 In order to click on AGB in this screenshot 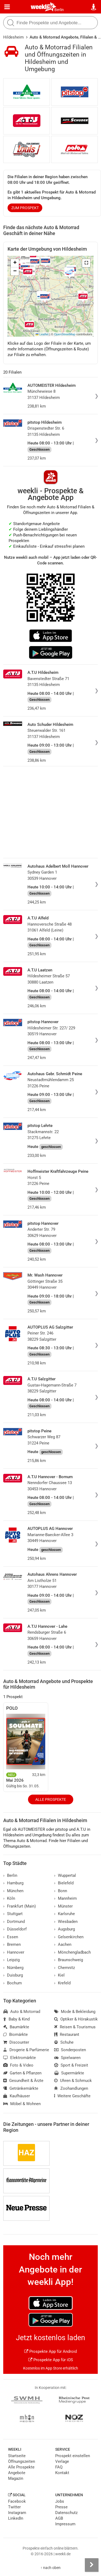, I will do `click(59, 2518)`.